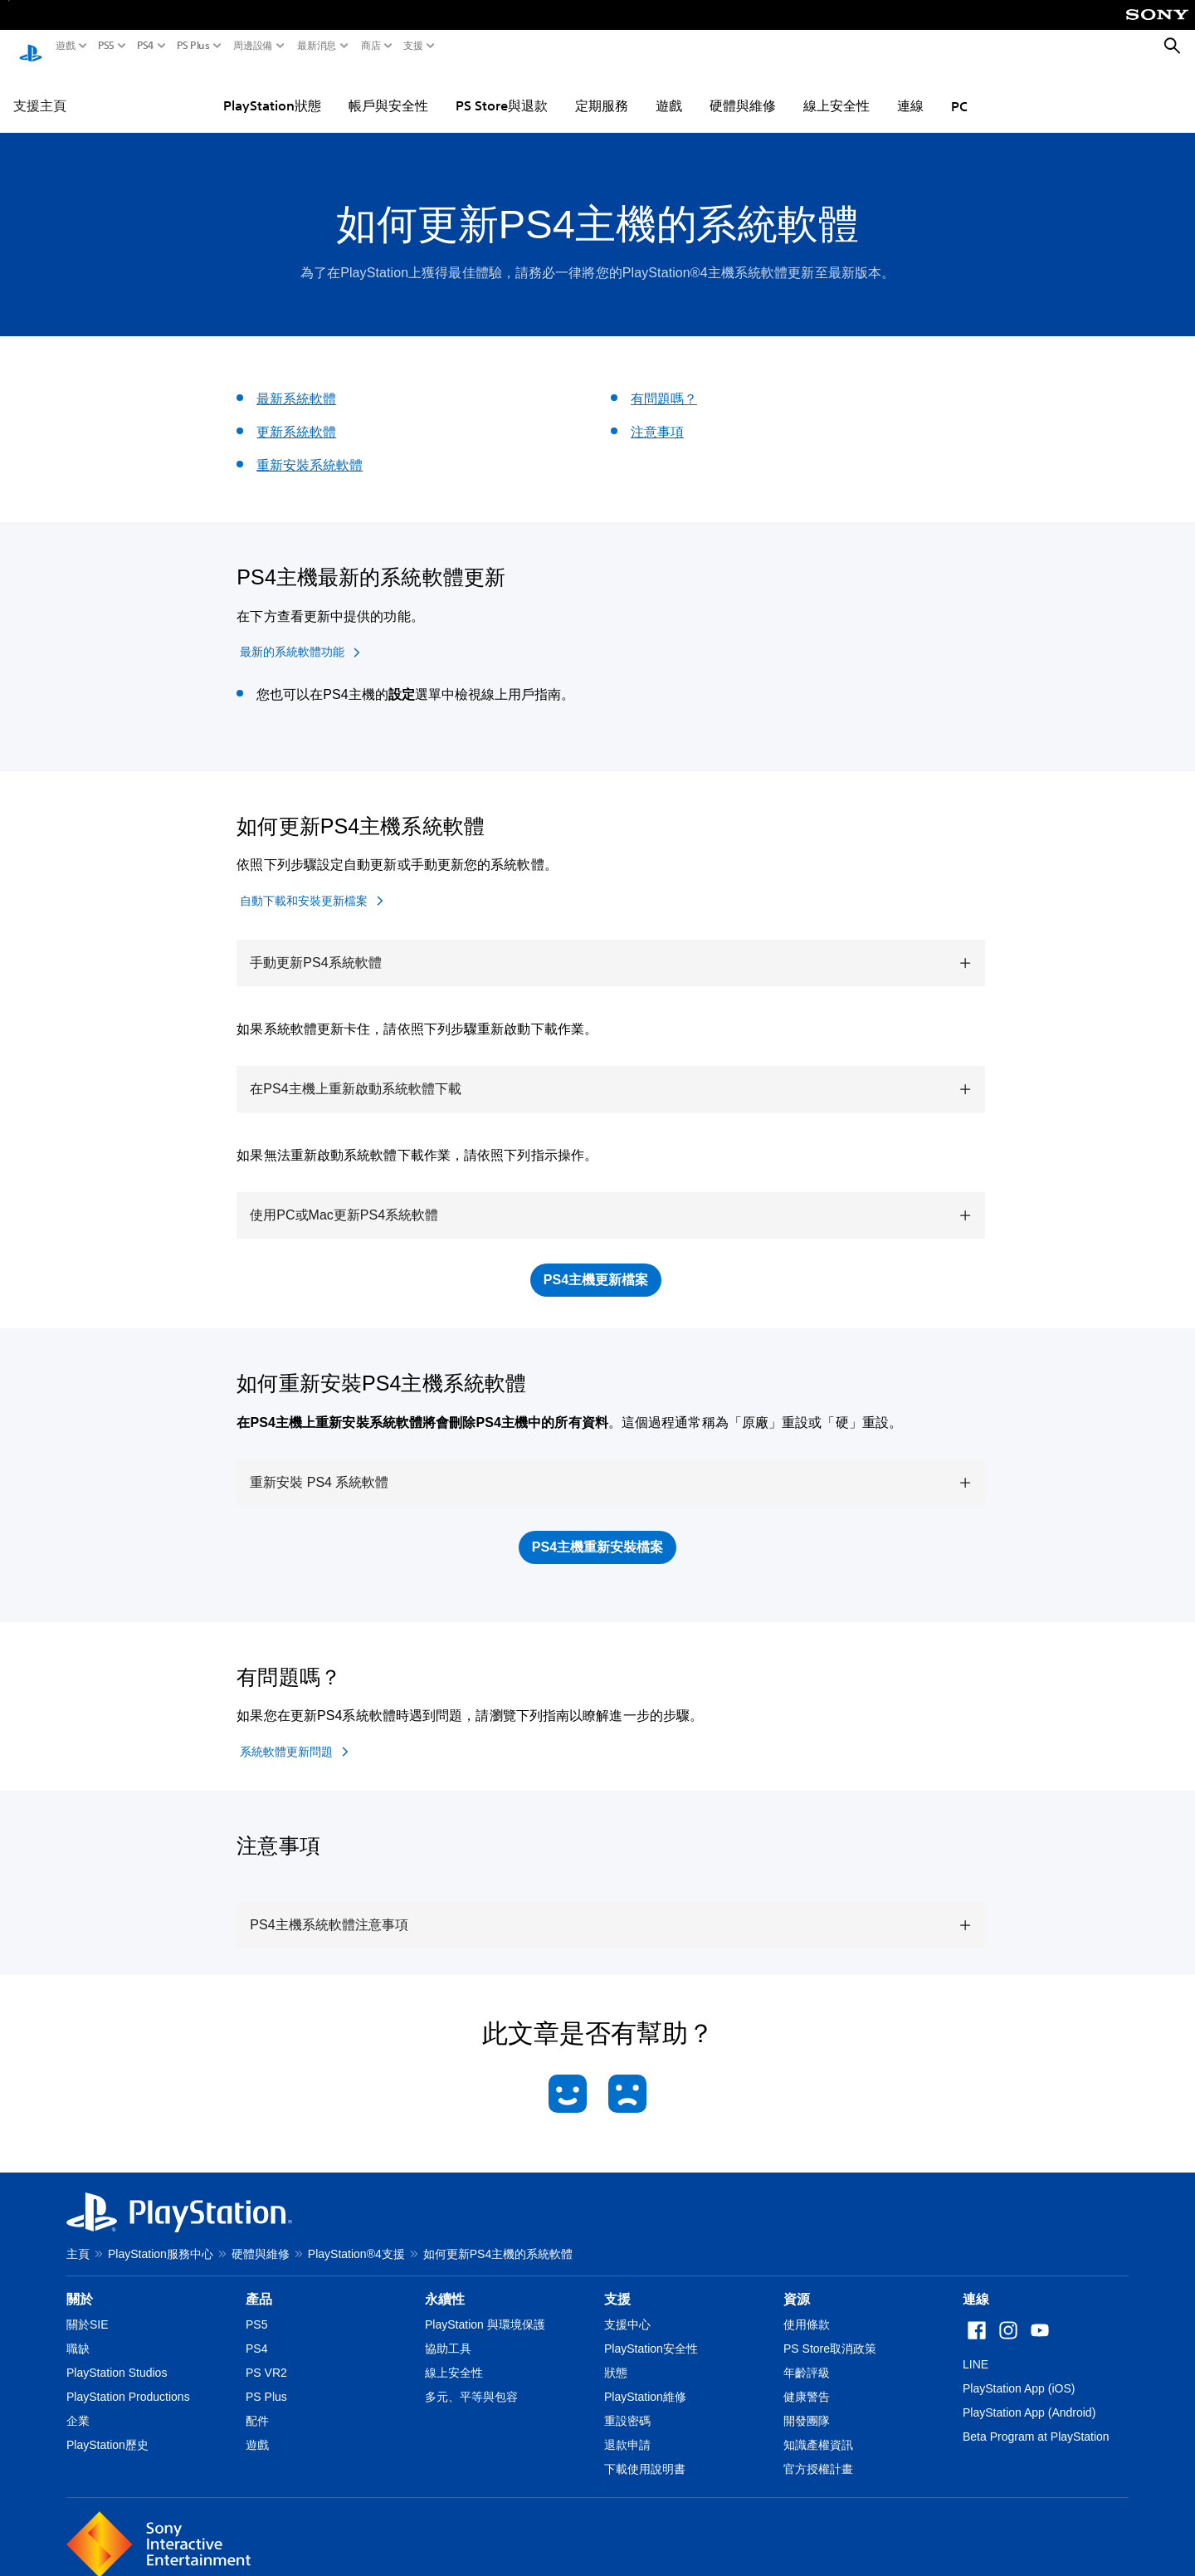 The image size is (1195, 2576). What do you see at coordinates (627, 2405) in the screenshot?
I see `重設密碼` at bounding box center [627, 2405].